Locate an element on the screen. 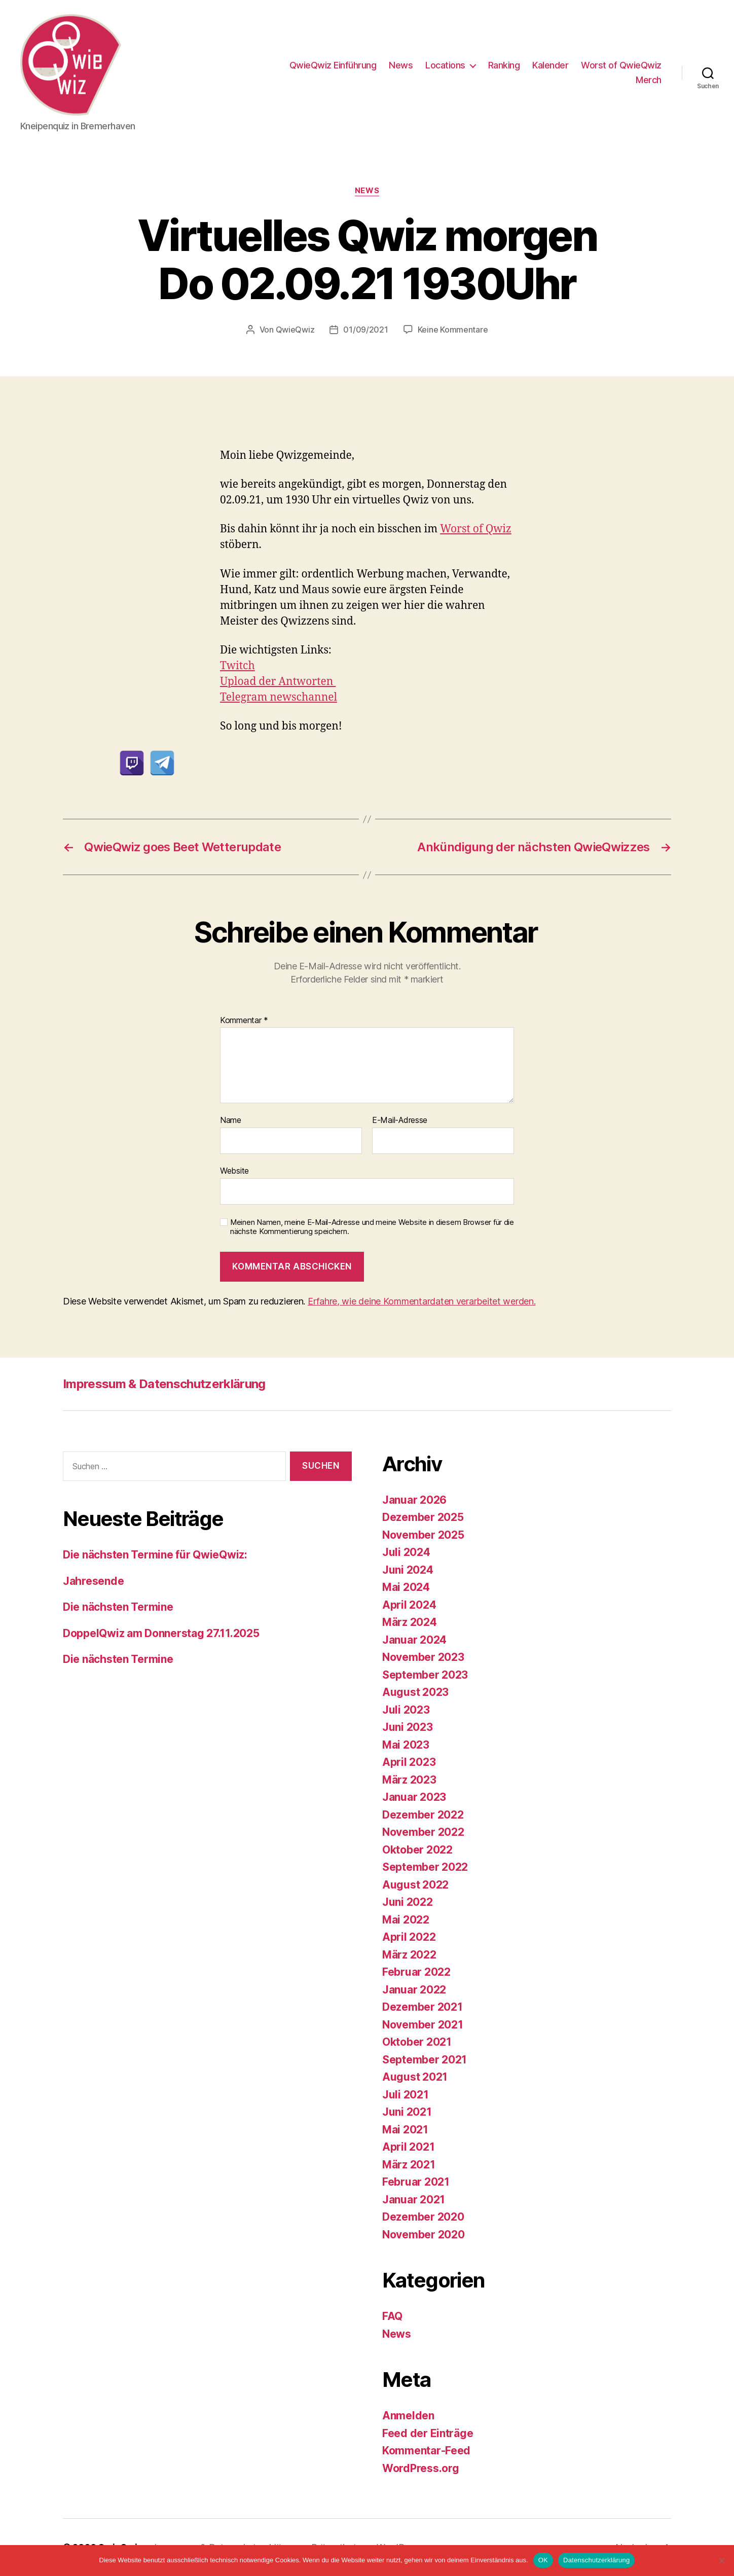 Image resolution: width=734 pixels, height=2576 pixels. Worst of QwieQwiz is located at coordinates (621, 65).